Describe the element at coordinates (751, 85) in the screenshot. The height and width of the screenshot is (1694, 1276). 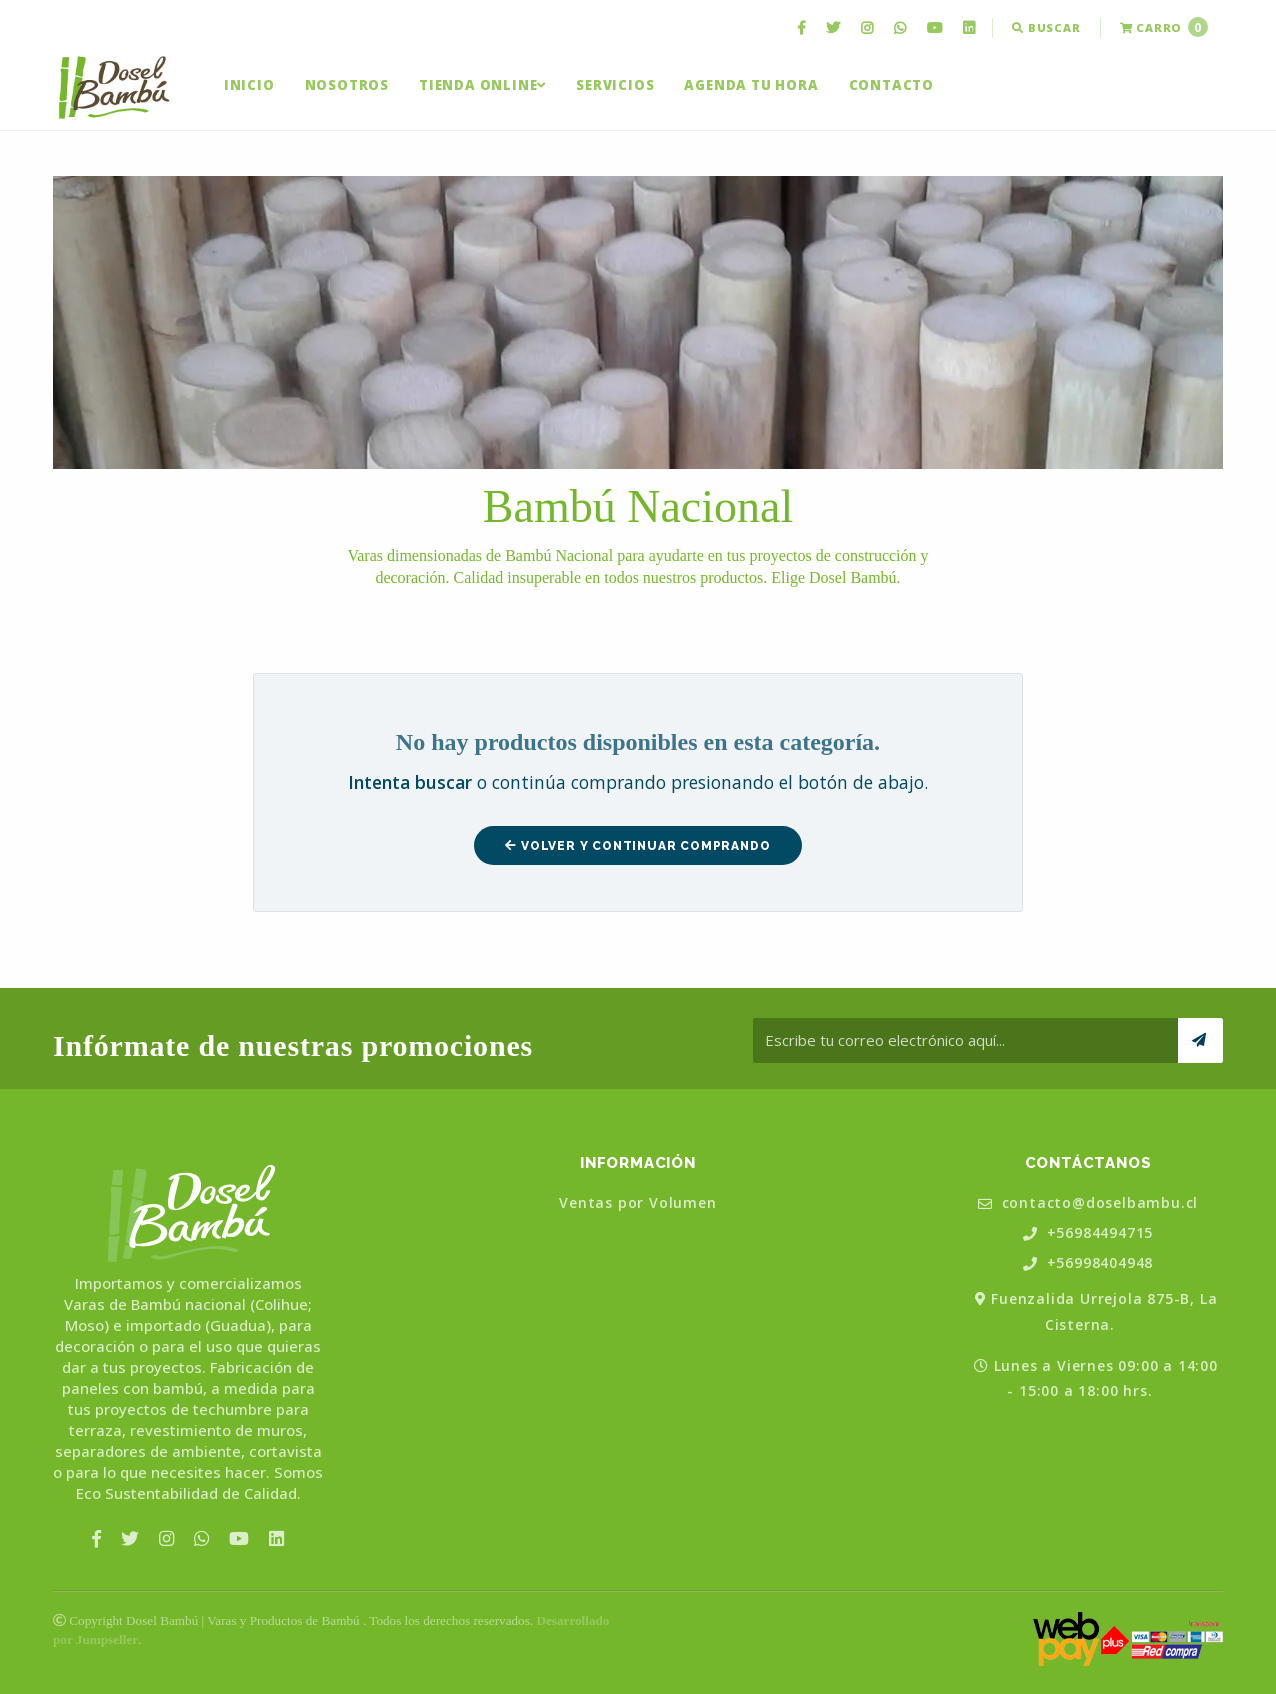
I see `Agenda Tu Hora` at that location.